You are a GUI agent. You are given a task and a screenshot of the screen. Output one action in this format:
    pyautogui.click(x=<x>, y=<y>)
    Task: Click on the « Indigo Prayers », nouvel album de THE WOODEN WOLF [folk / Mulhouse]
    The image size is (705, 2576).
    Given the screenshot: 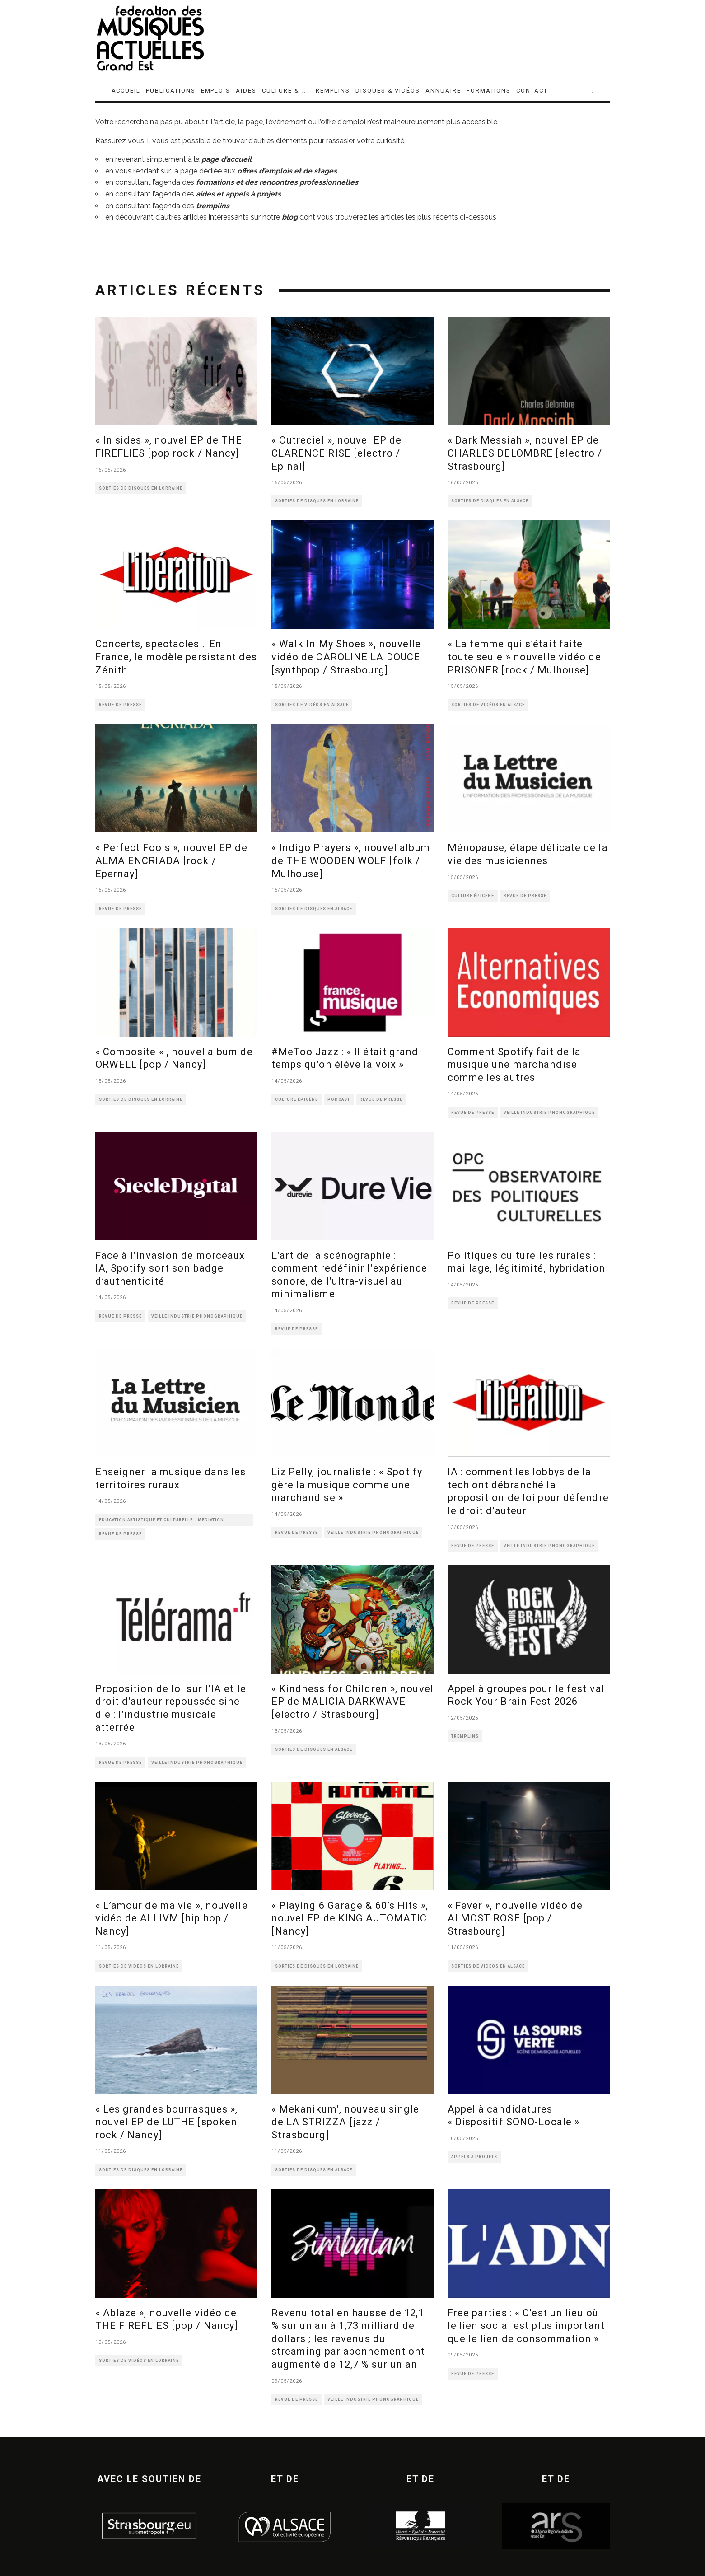 What is the action you would take?
    pyautogui.click(x=350, y=860)
    